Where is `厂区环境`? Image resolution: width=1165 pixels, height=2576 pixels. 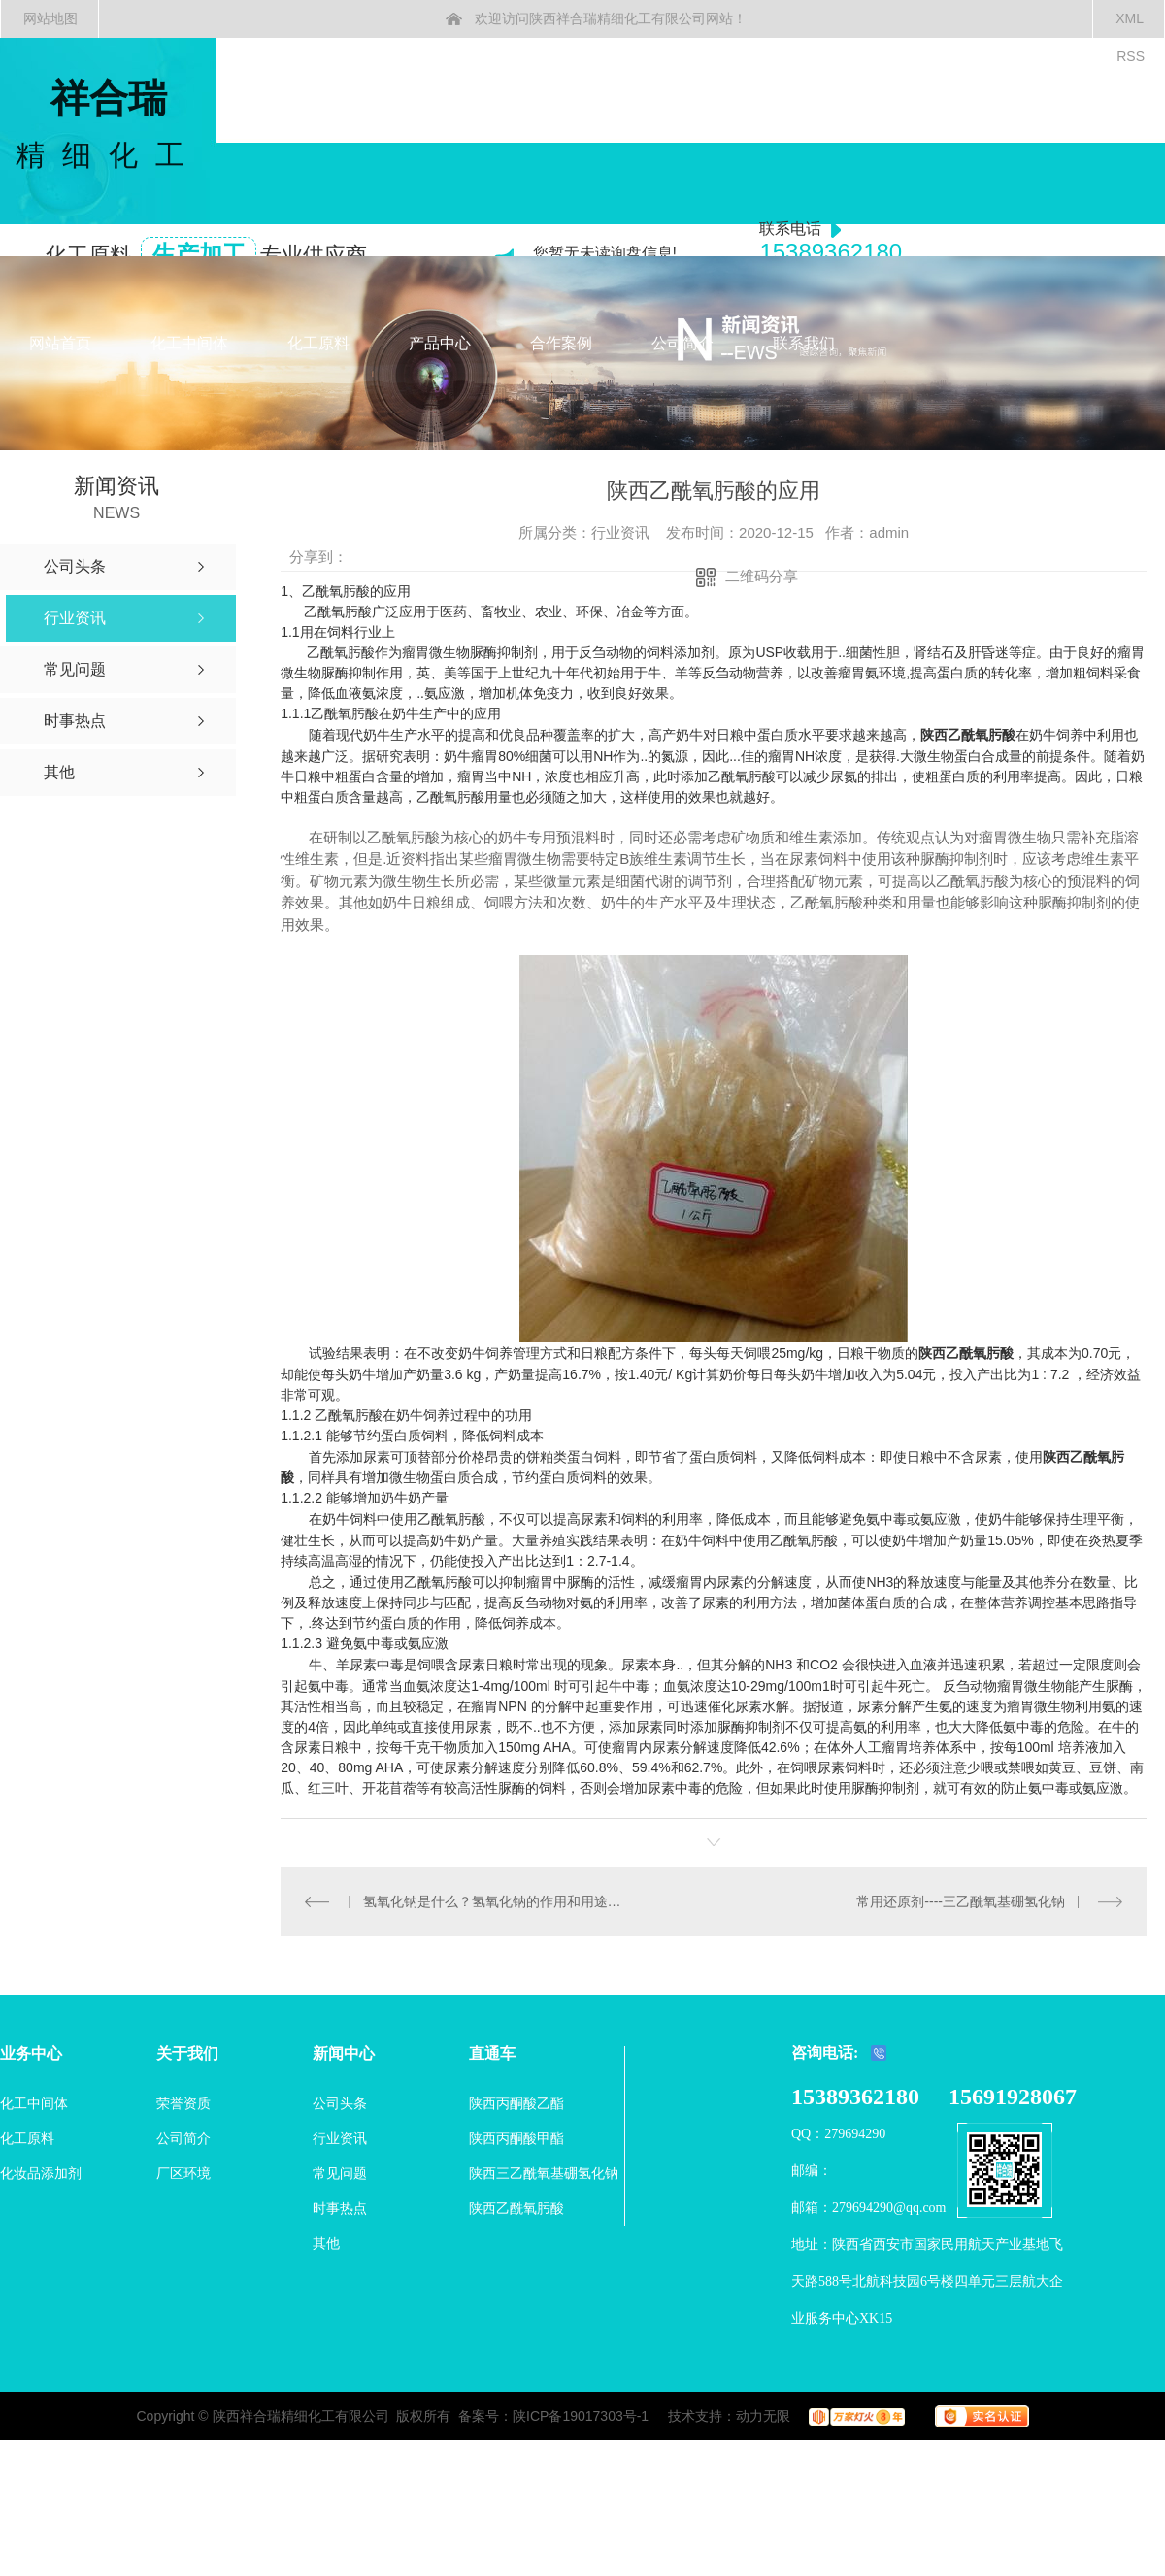 厂区环境 is located at coordinates (183, 2173).